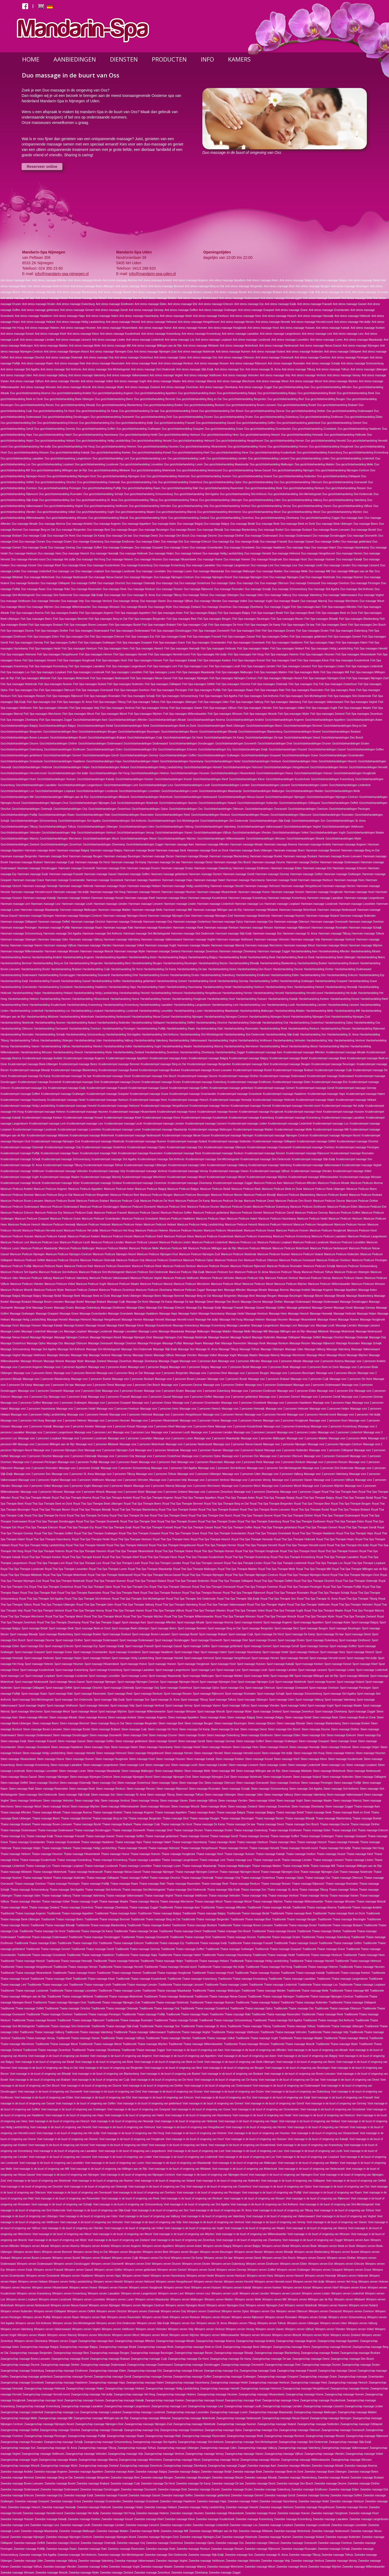 The height and width of the screenshot is (2576, 389). I want to click on Massage voor 2 personen Winssen, so click(42, 1491).